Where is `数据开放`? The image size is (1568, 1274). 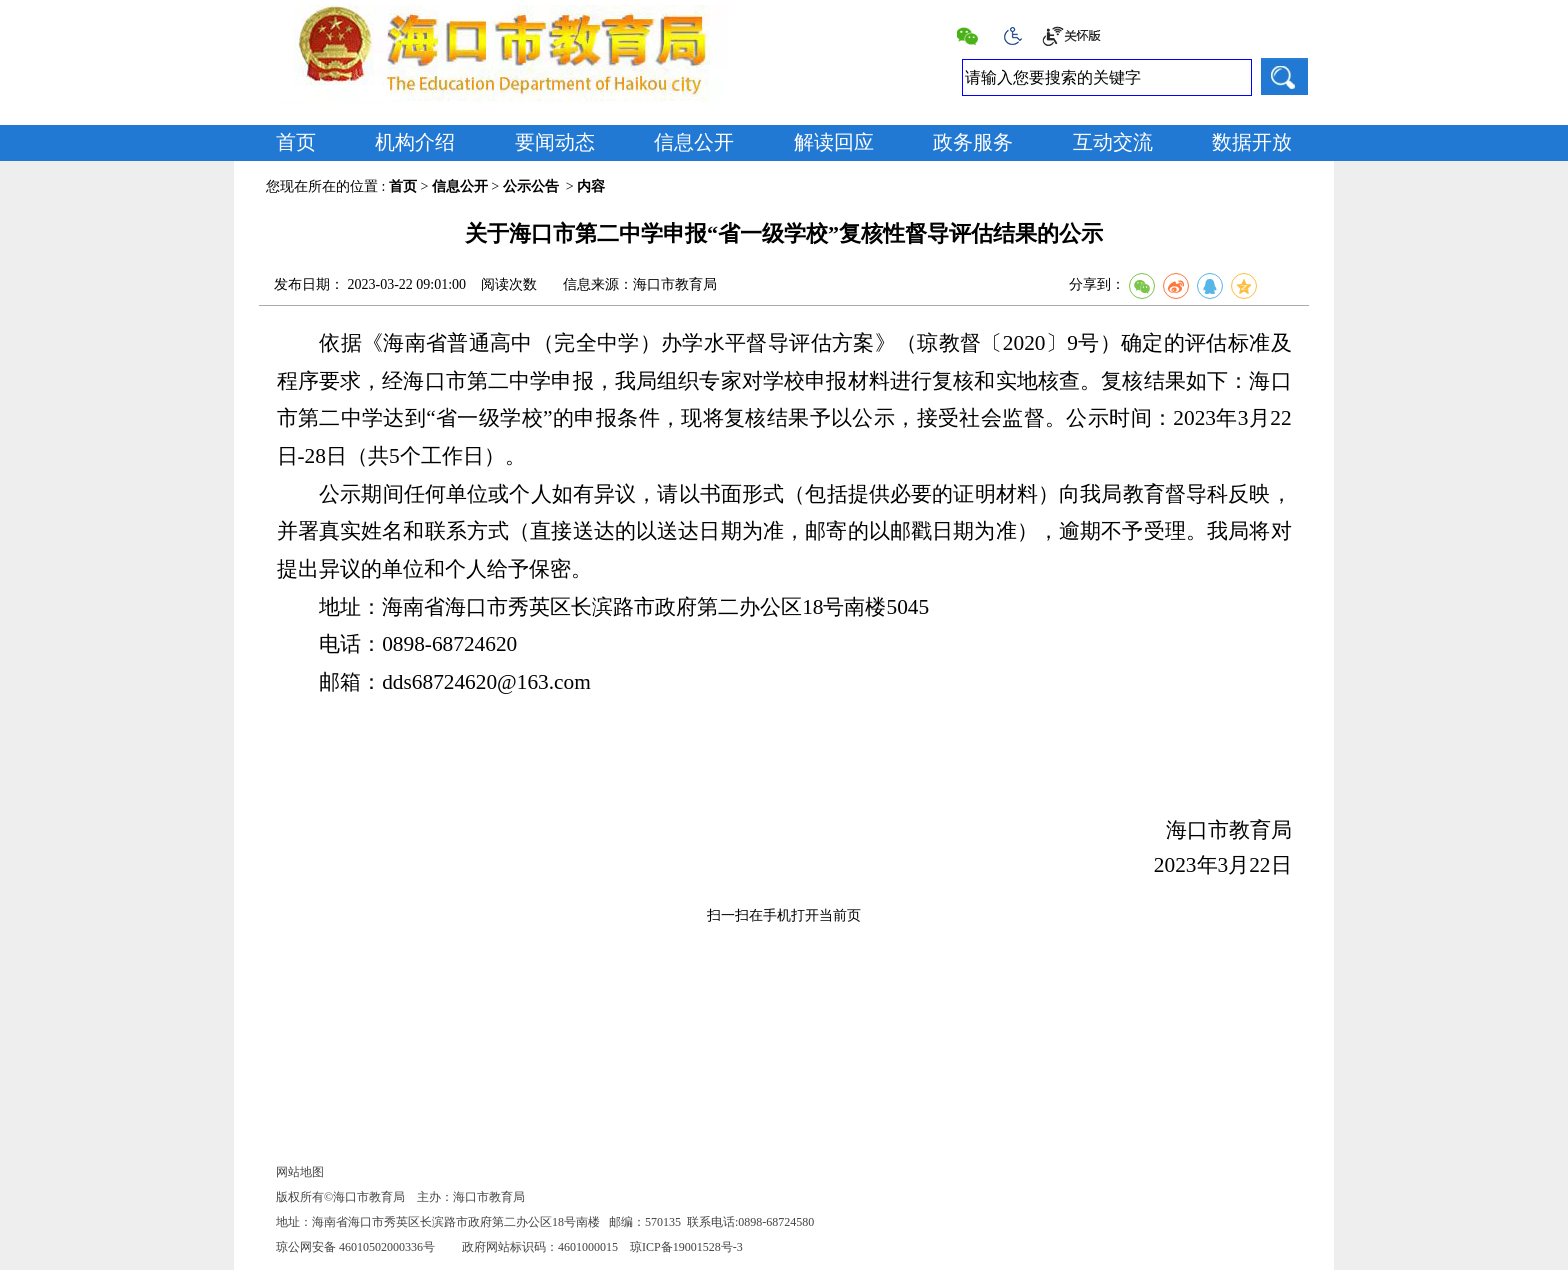
数据开放 is located at coordinates (1252, 142).